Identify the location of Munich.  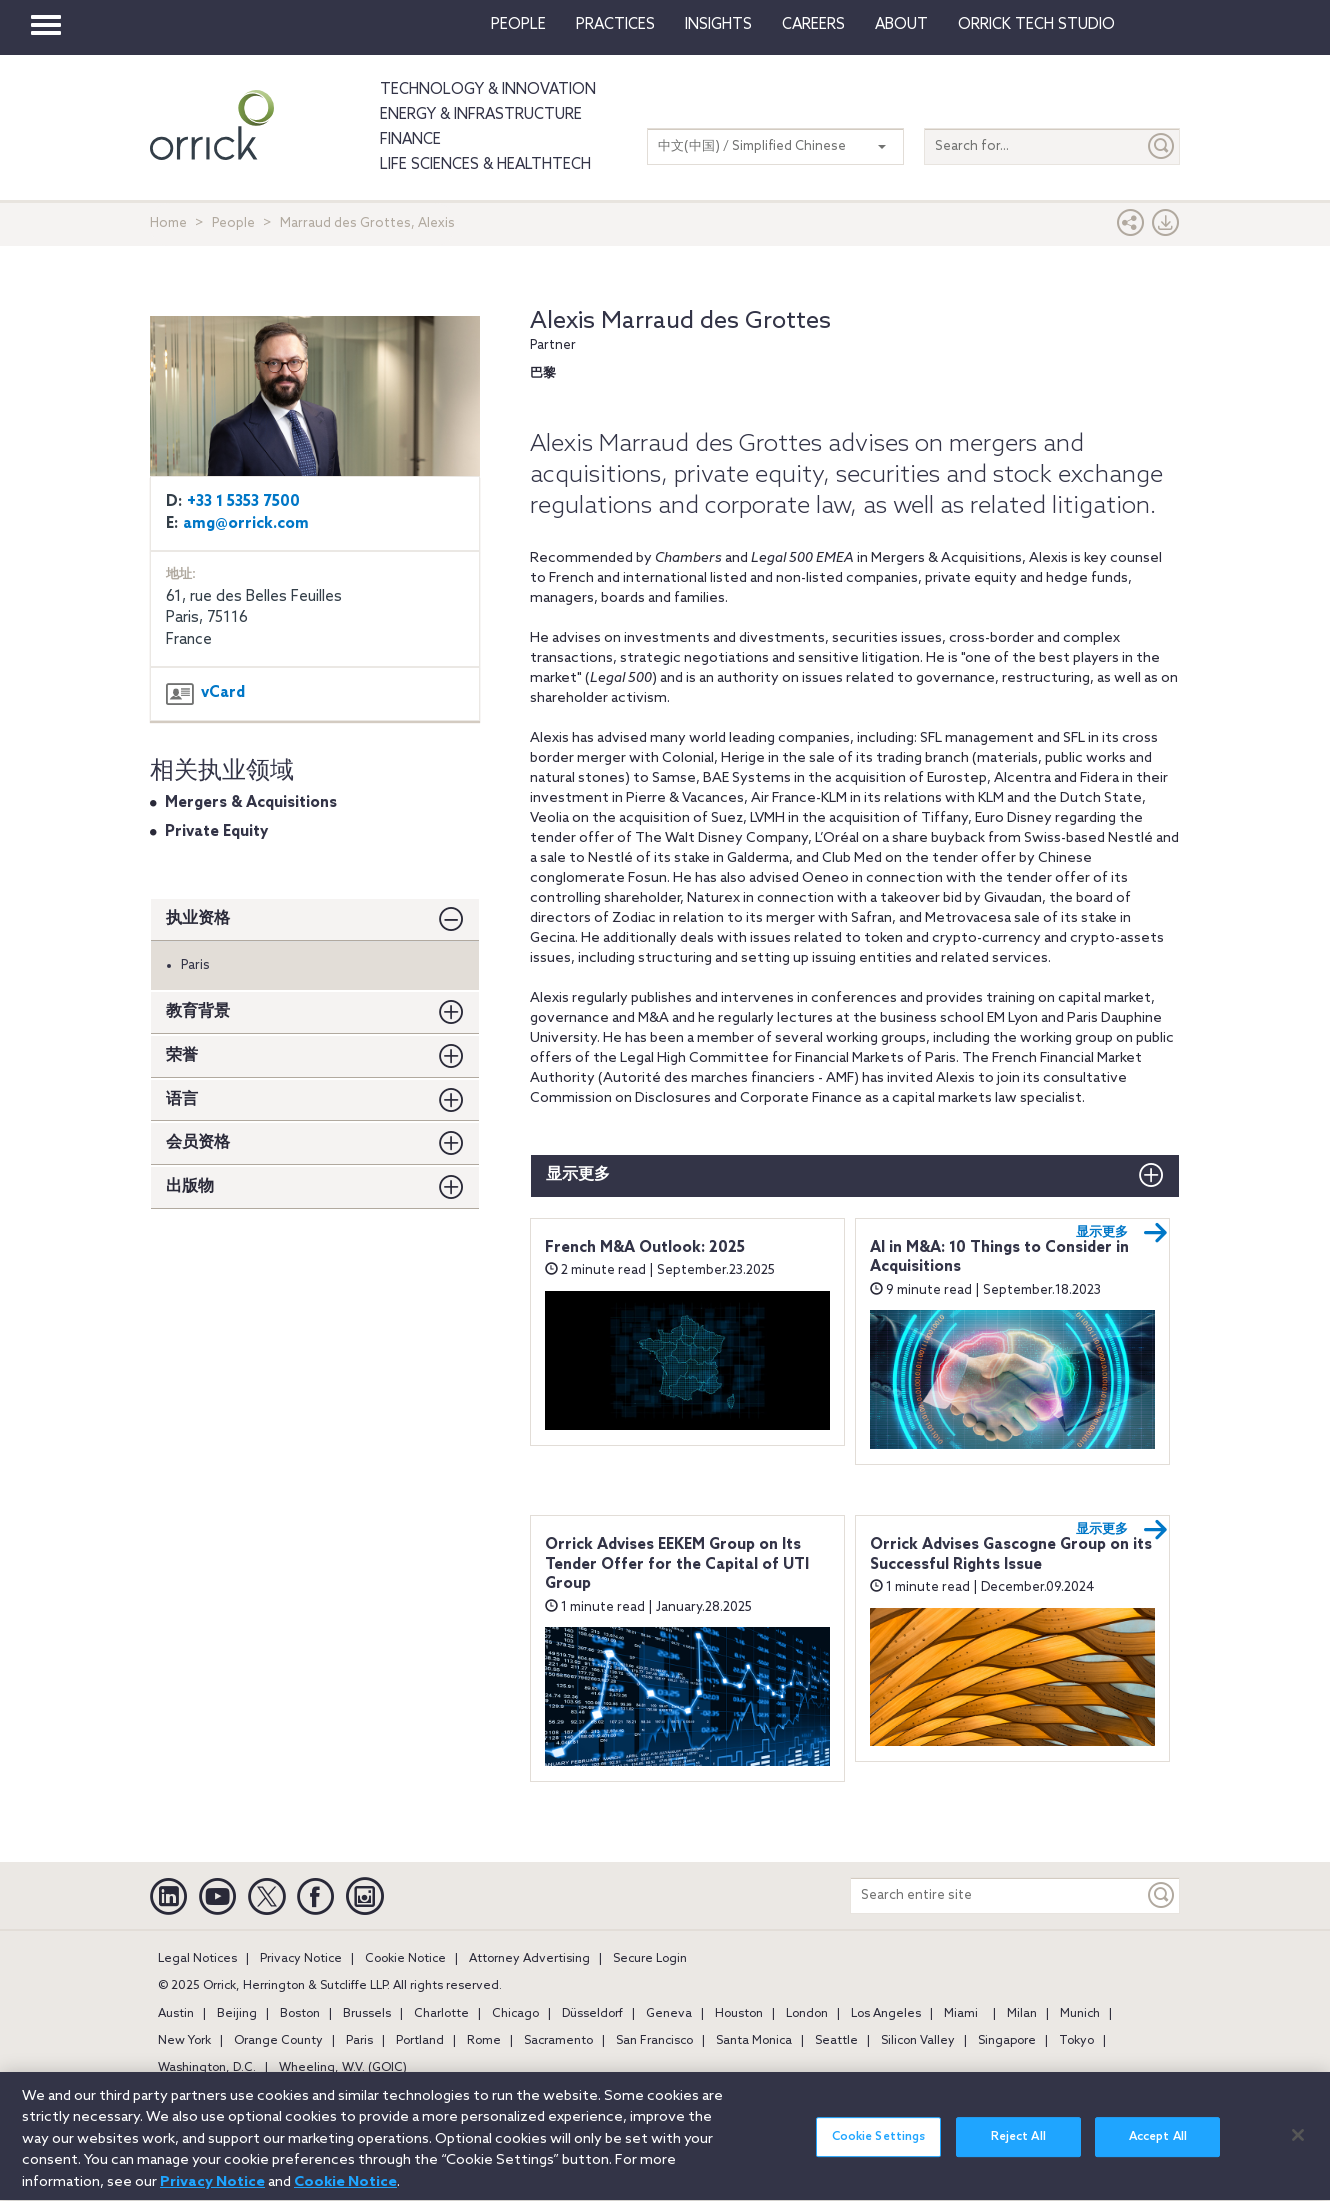
(1080, 2014).